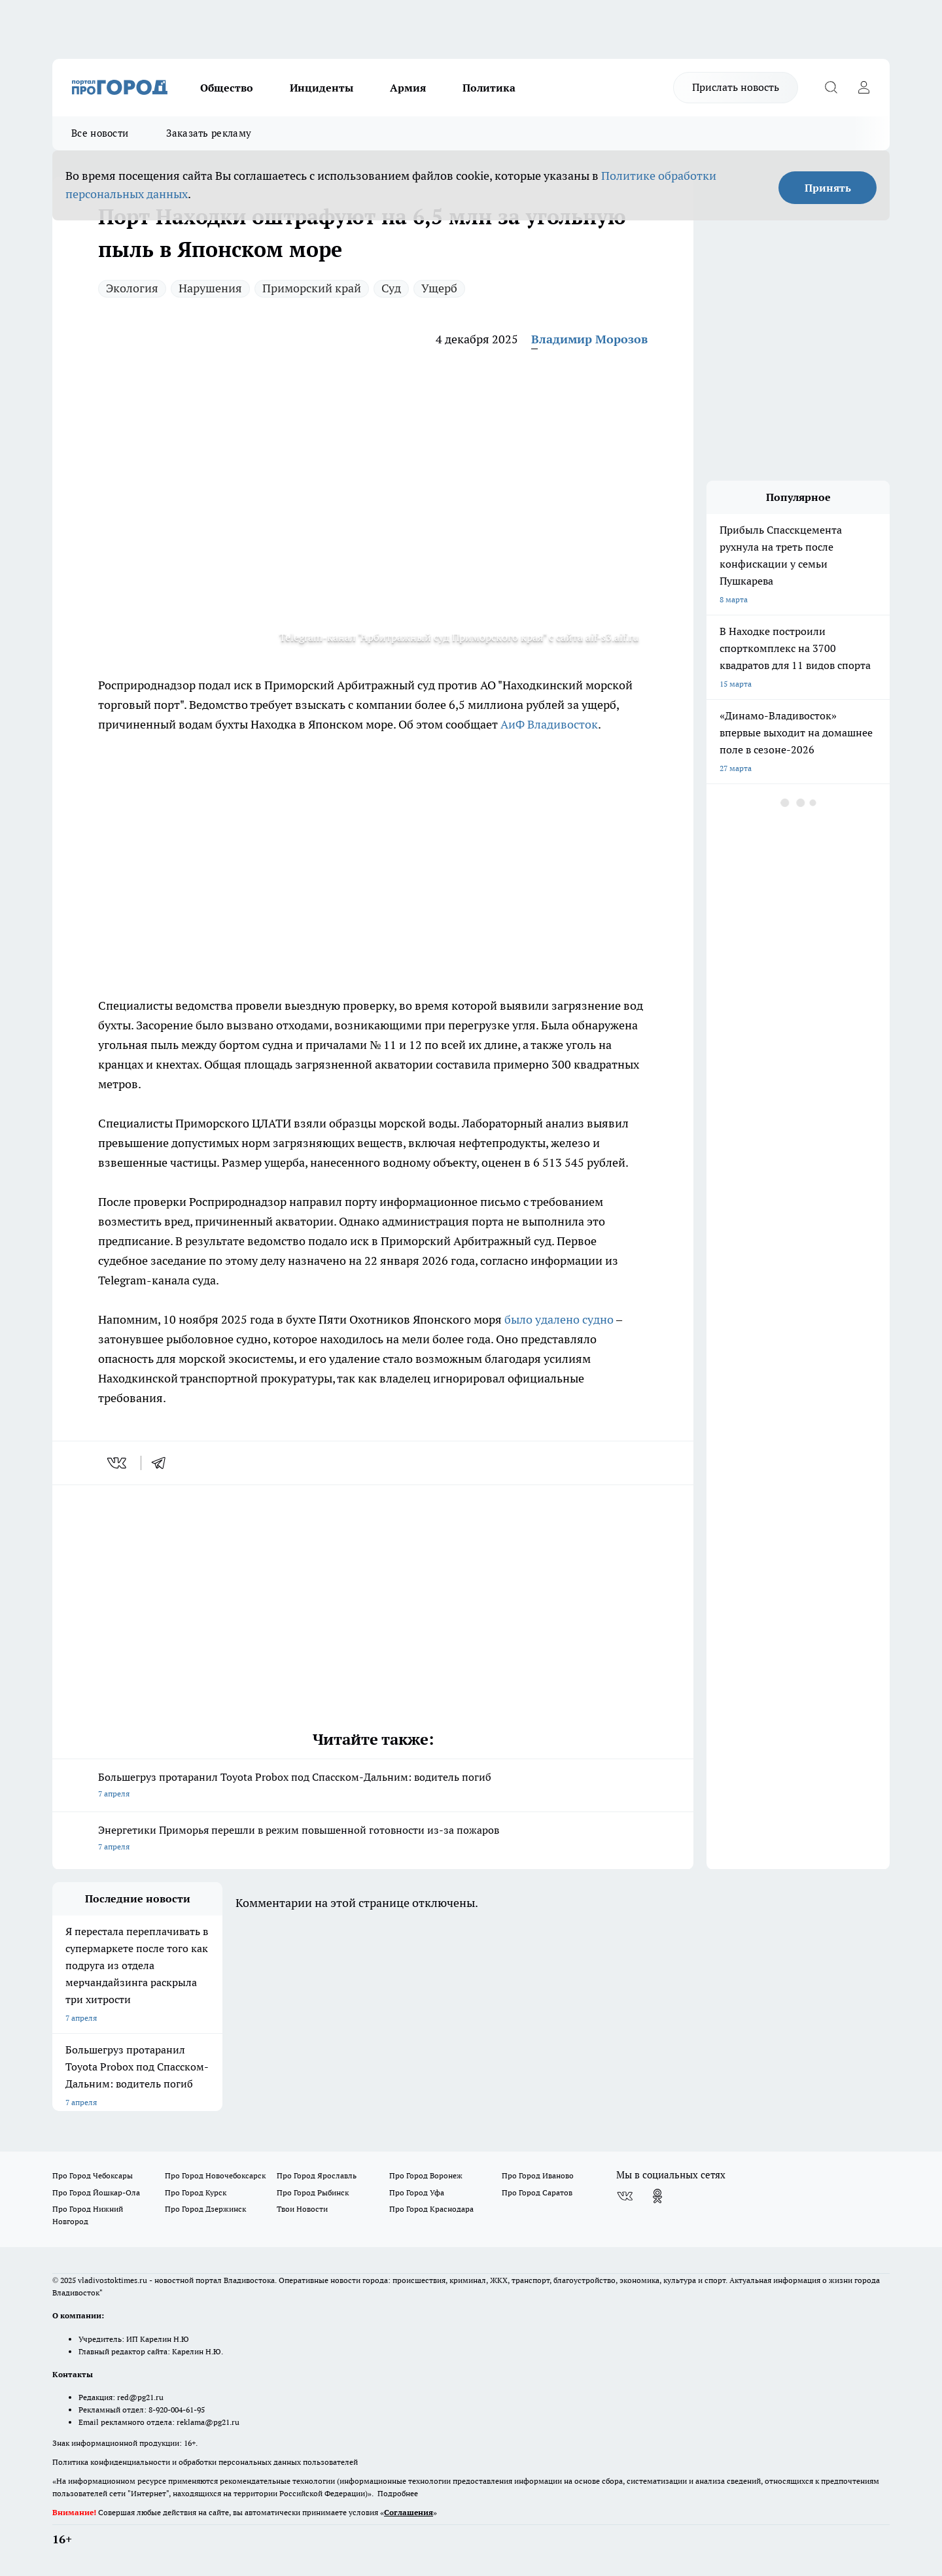  What do you see at coordinates (657, 2196) in the screenshot?
I see `[Группа в Одноклассниках]` at bounding box center [657, 2196].